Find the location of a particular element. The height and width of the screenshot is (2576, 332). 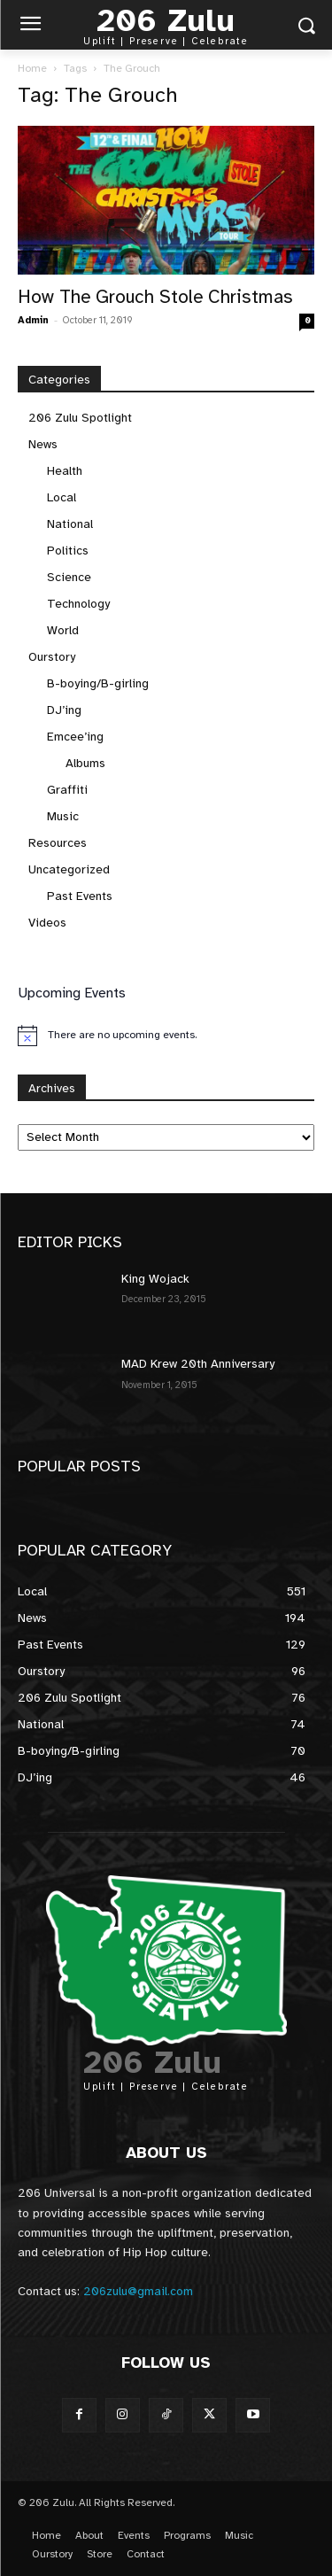

Videos is located at coordinates (47, 922).